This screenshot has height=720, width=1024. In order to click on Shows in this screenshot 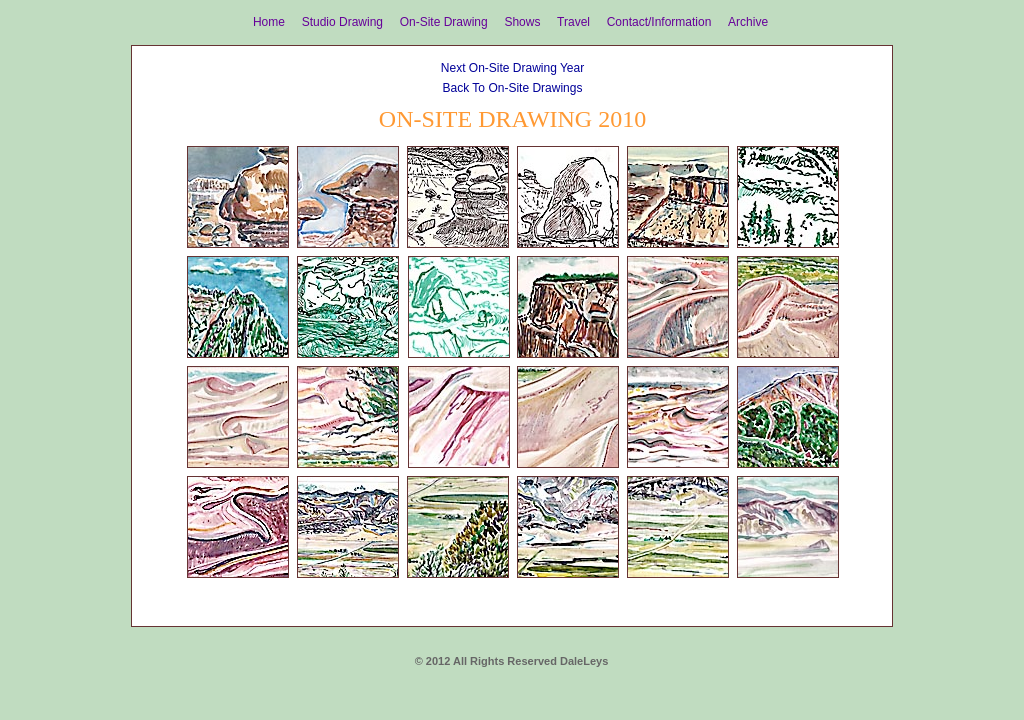, I will do `click(522, 22)`.